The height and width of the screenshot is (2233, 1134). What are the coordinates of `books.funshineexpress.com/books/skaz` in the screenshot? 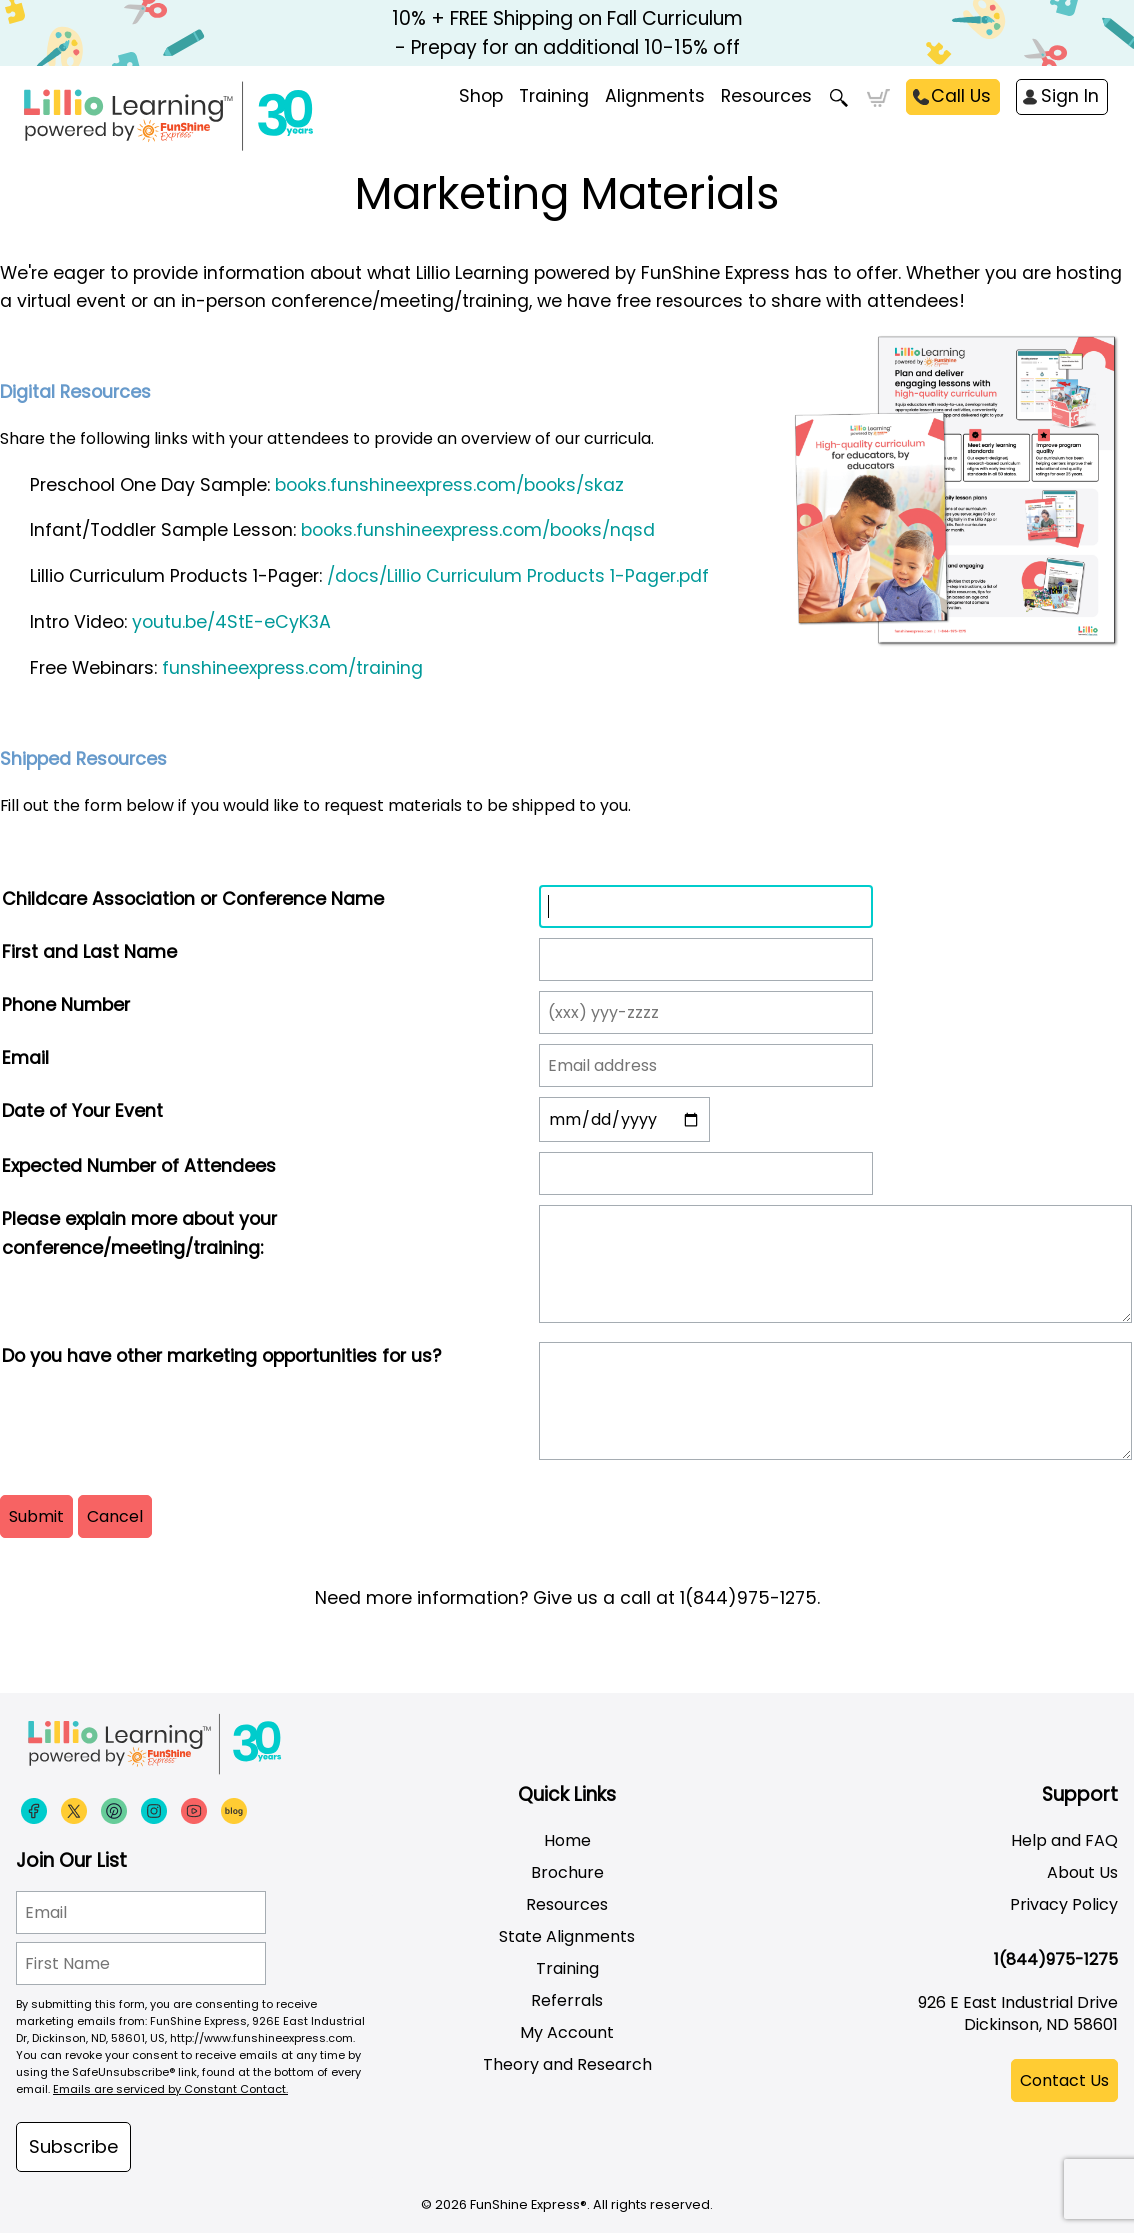 It's located at (449, 485).